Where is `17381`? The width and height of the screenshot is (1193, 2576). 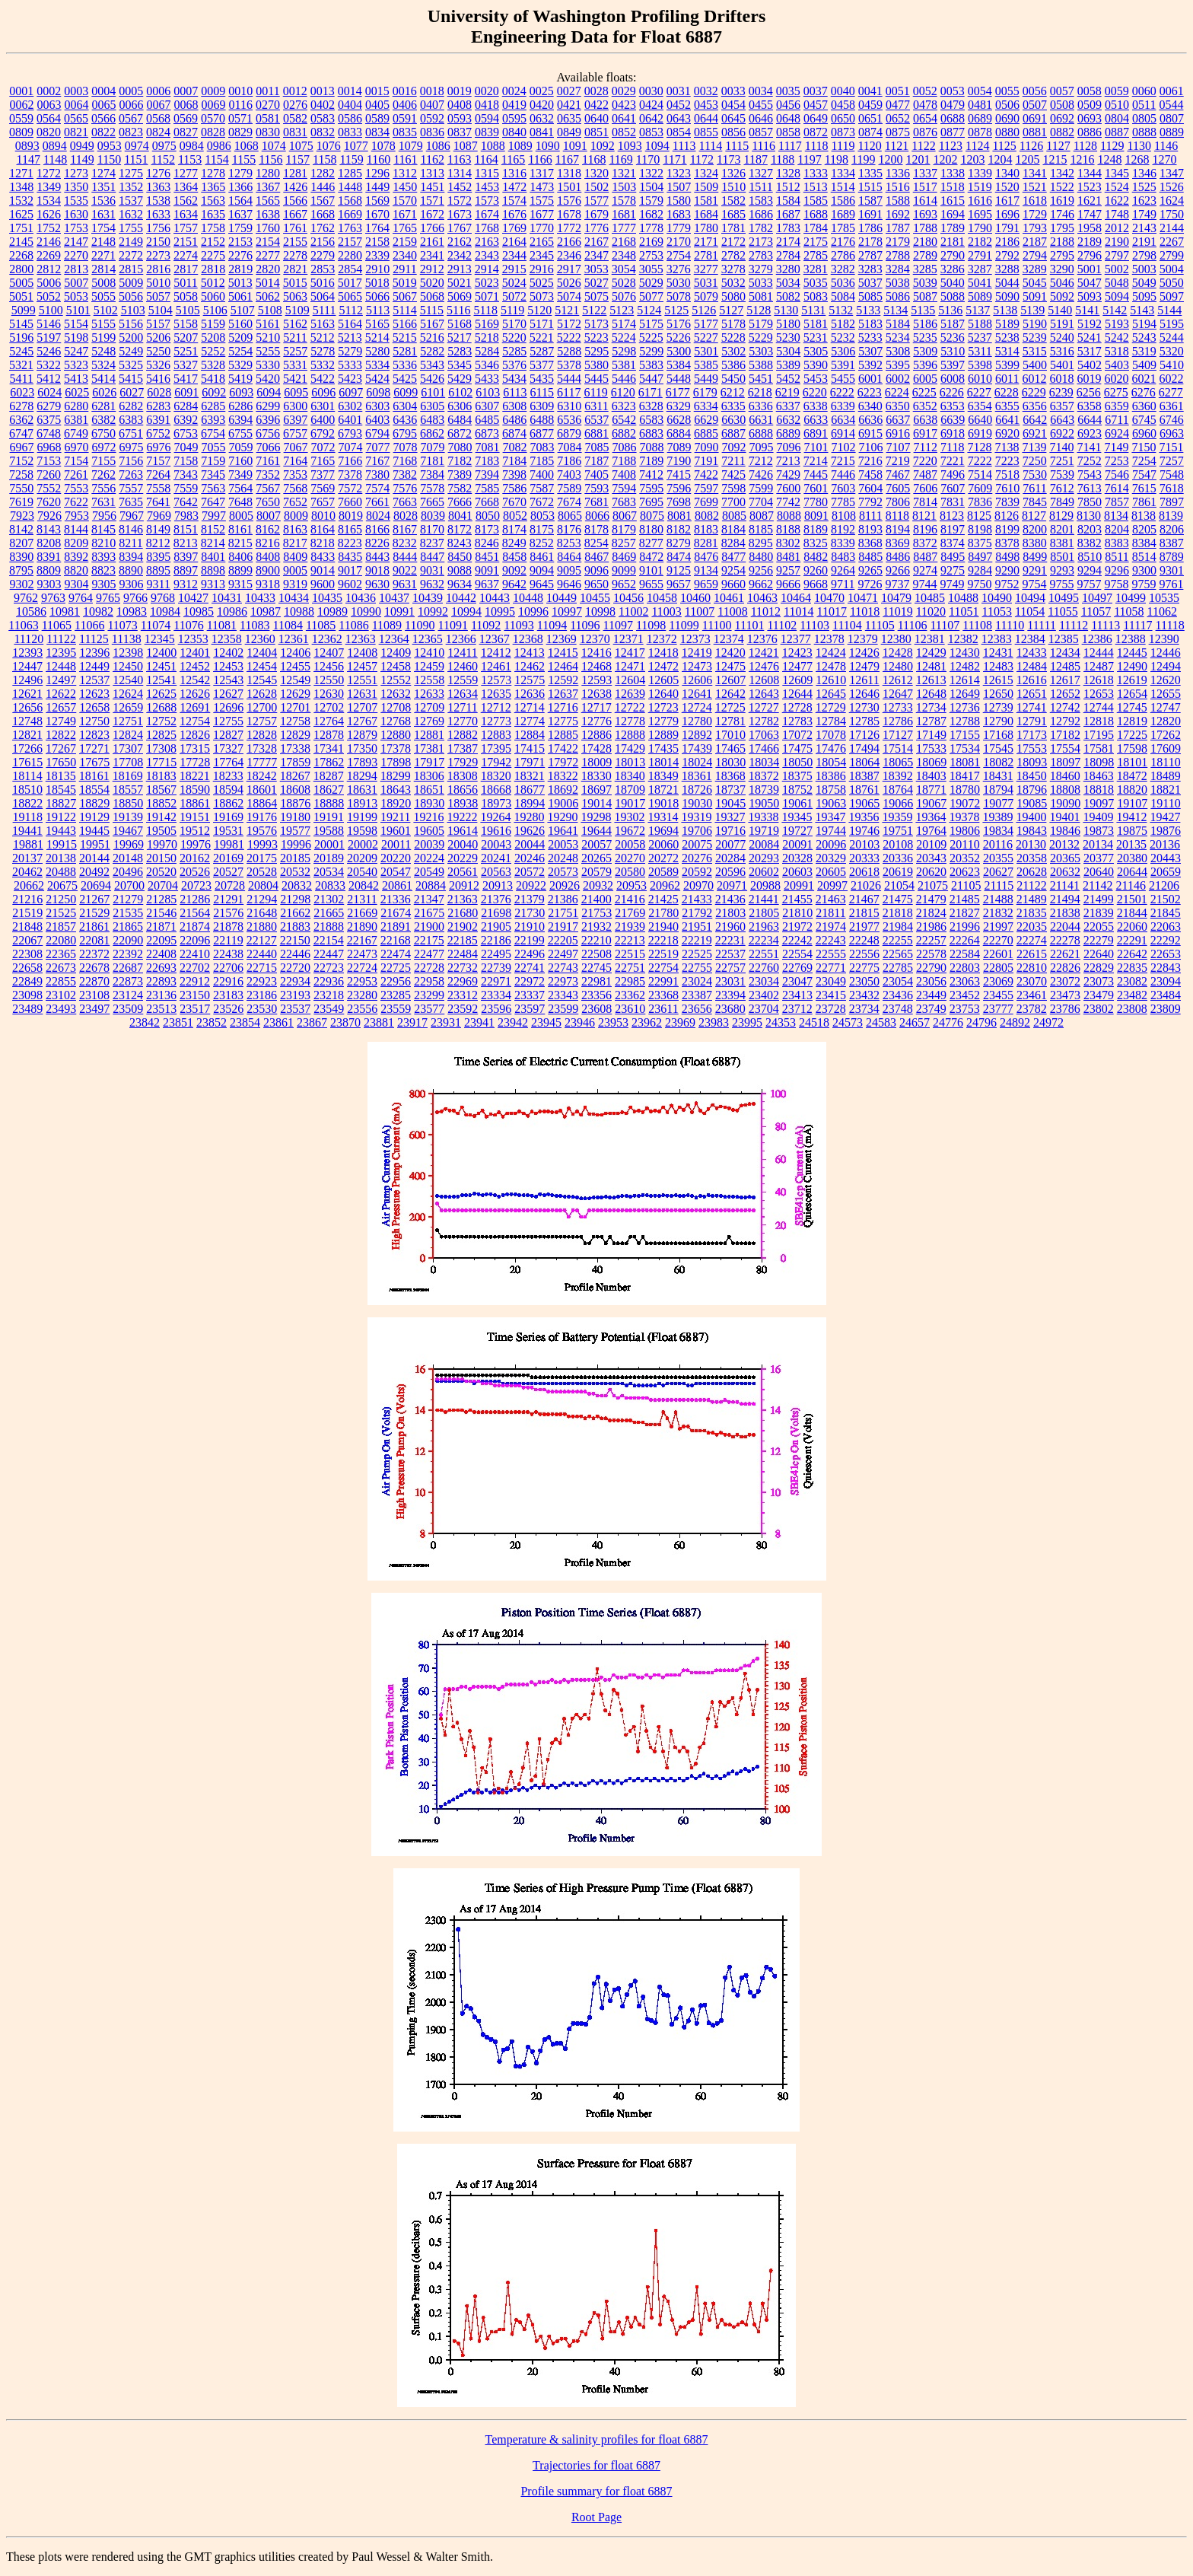
17381 is located at coordinates (429, 748).